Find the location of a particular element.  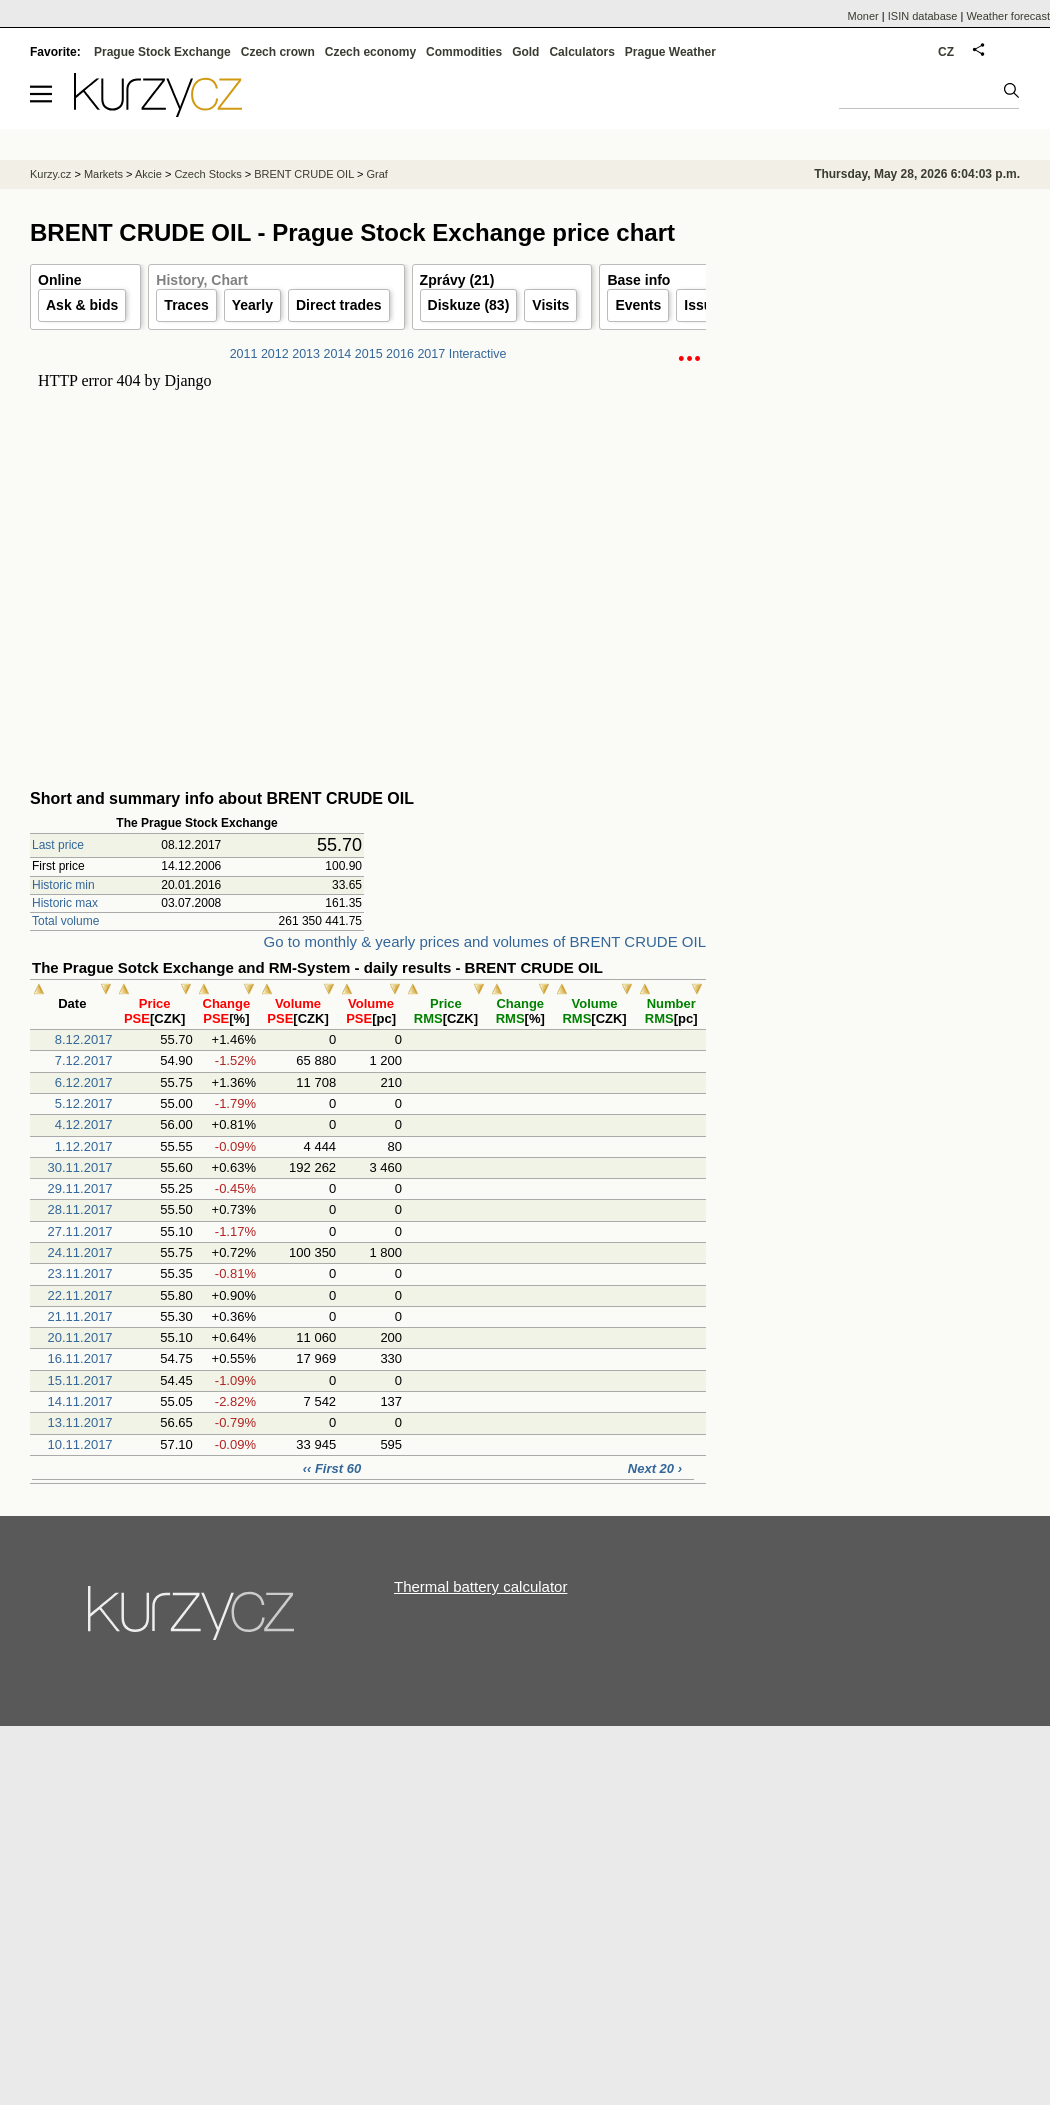

27.11.2017 is located at coordinates (80, 1231).